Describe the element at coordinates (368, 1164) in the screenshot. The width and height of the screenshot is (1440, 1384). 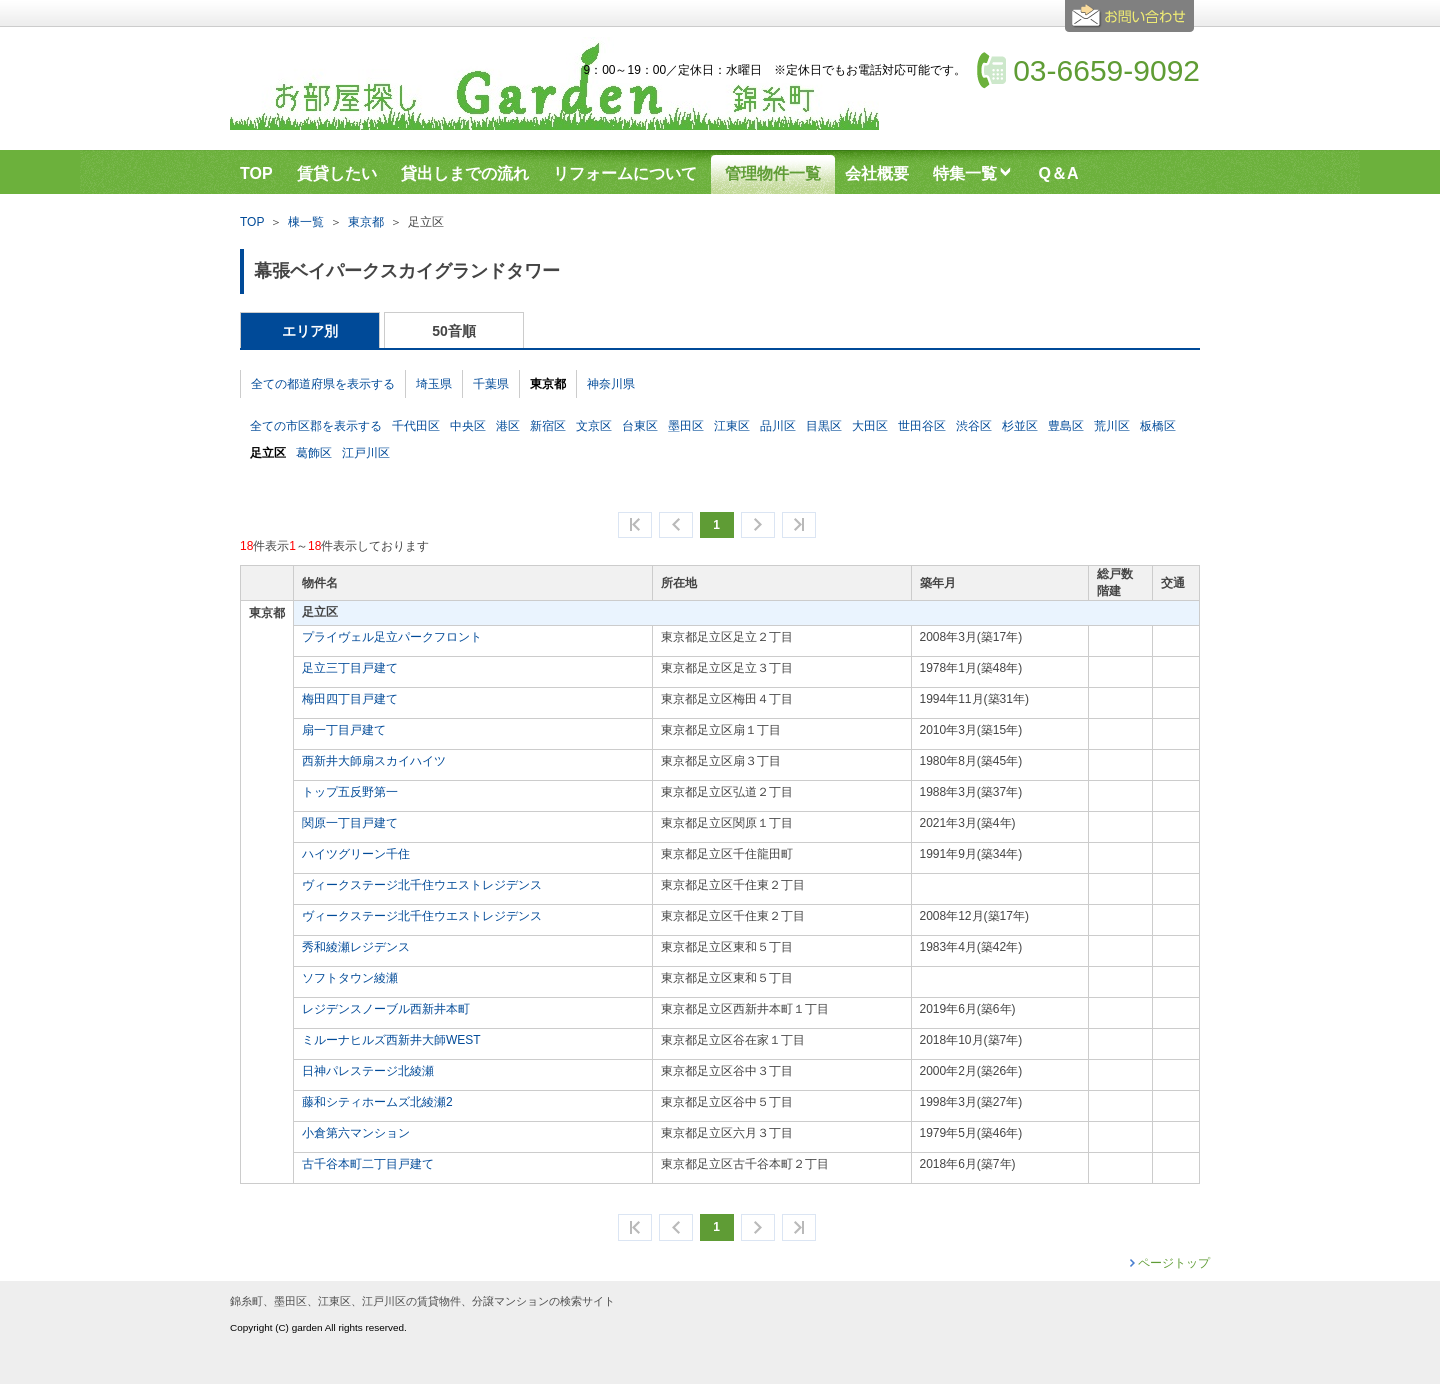
I see `古千谷本町二丁目戸建て` at that location.